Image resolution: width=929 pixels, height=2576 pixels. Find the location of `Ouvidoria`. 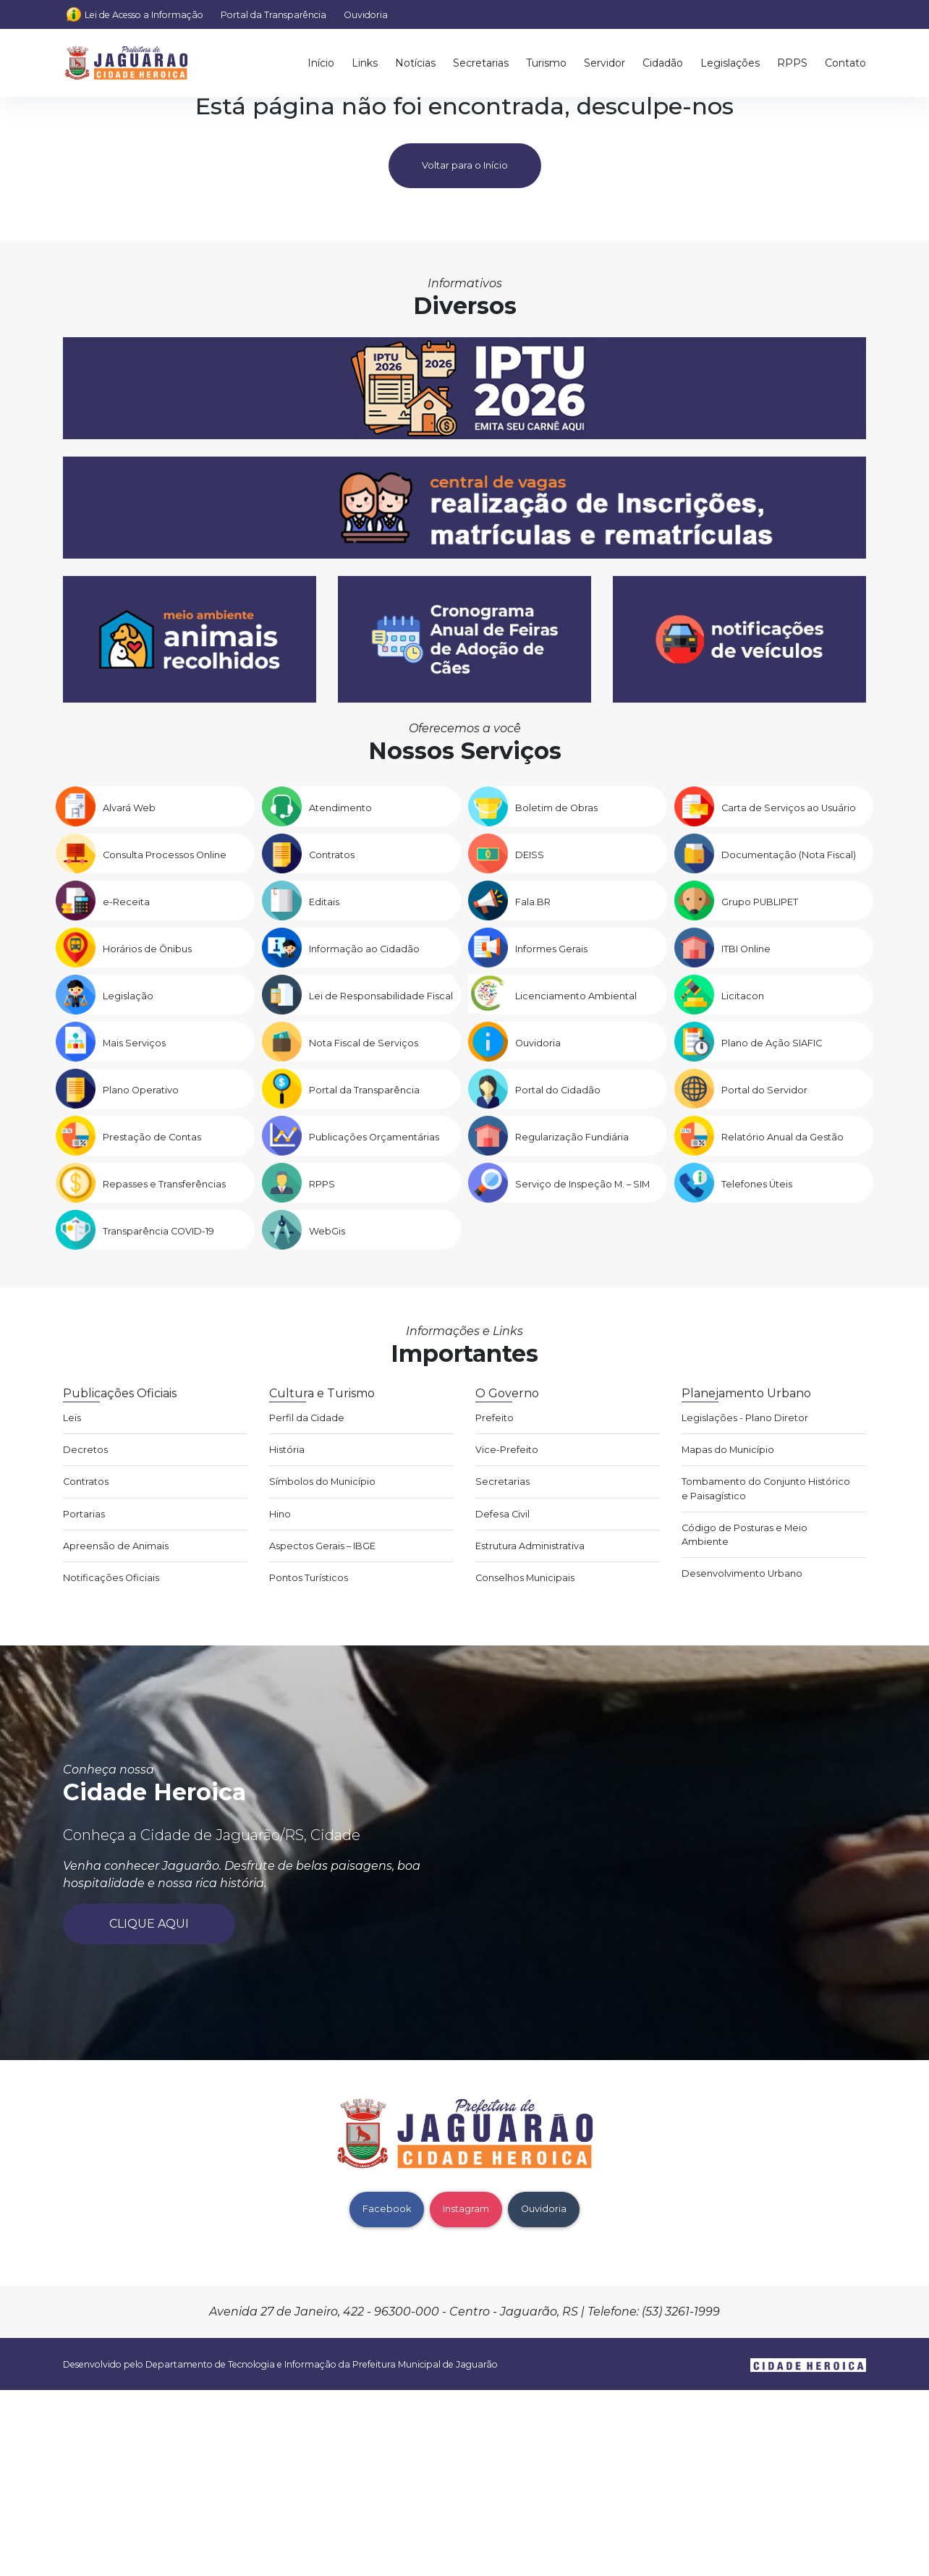

Ouvidoria is located at coordinates (366, 14).